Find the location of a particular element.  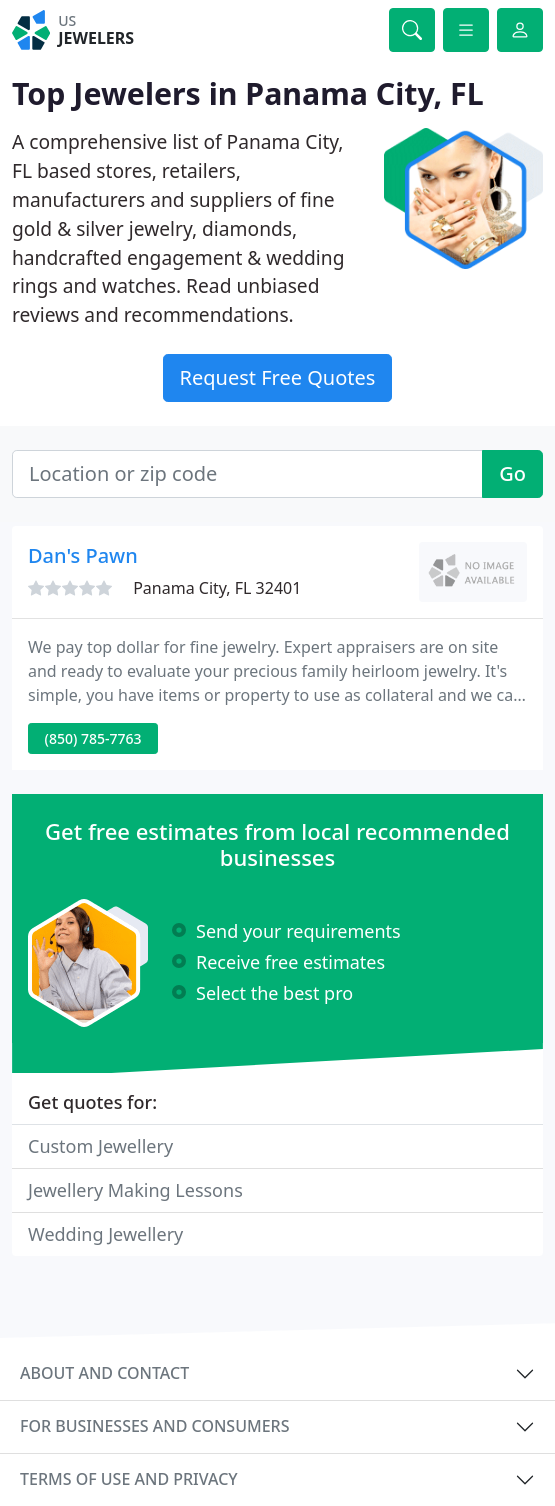

Panama City, FL 32401 is located at coordinates (217, 588).